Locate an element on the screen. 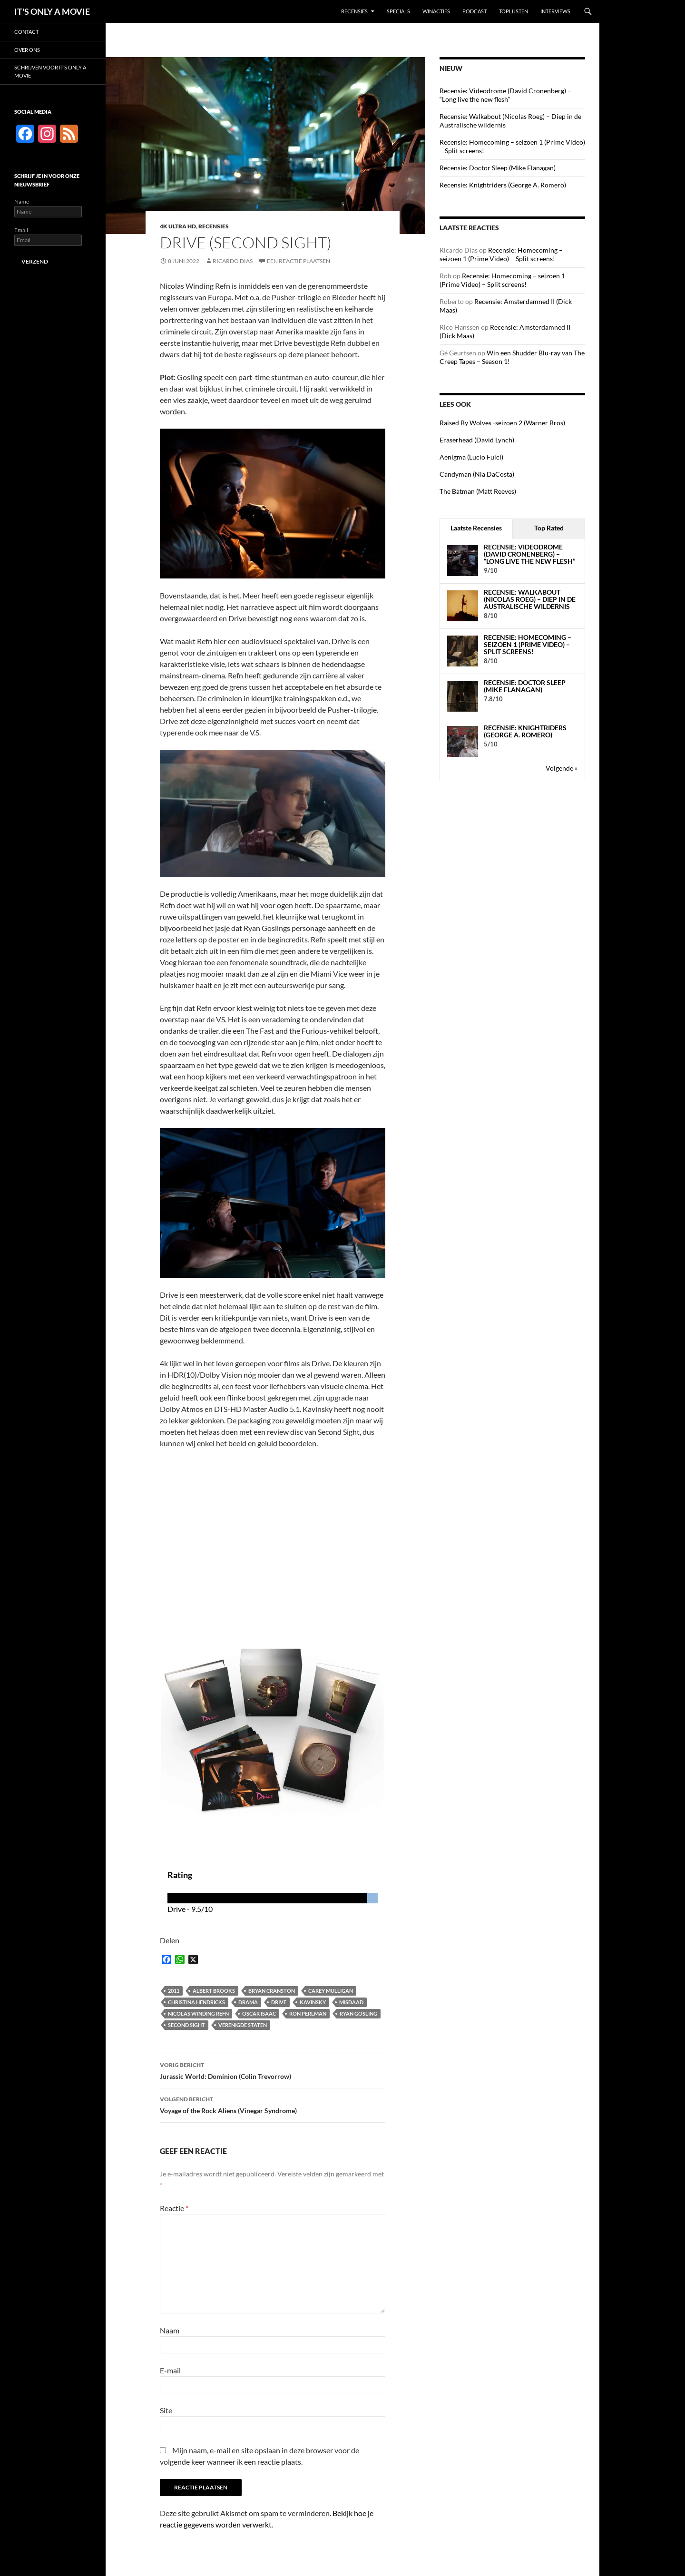 Image resolution: width=685 pixels, height=2576 pixels. Ricardo Dias is located at coordinates (233, 260).